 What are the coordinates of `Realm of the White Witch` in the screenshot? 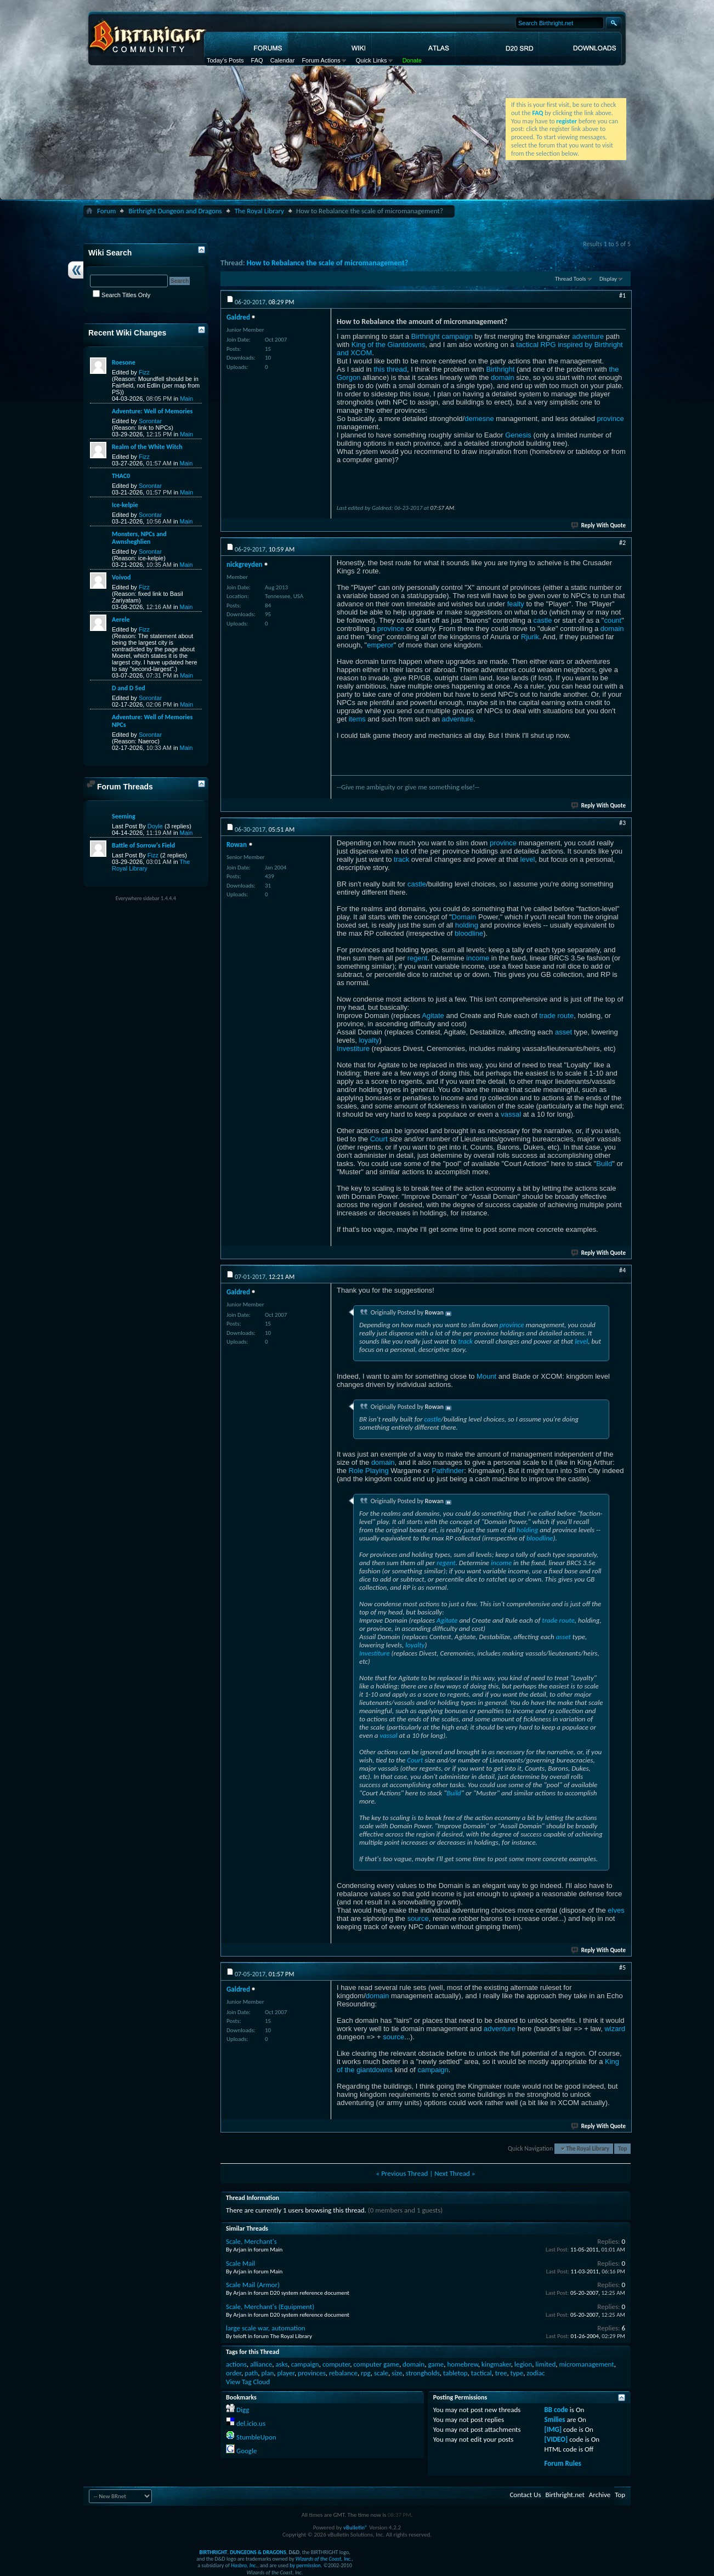 It's located at (147, 447).